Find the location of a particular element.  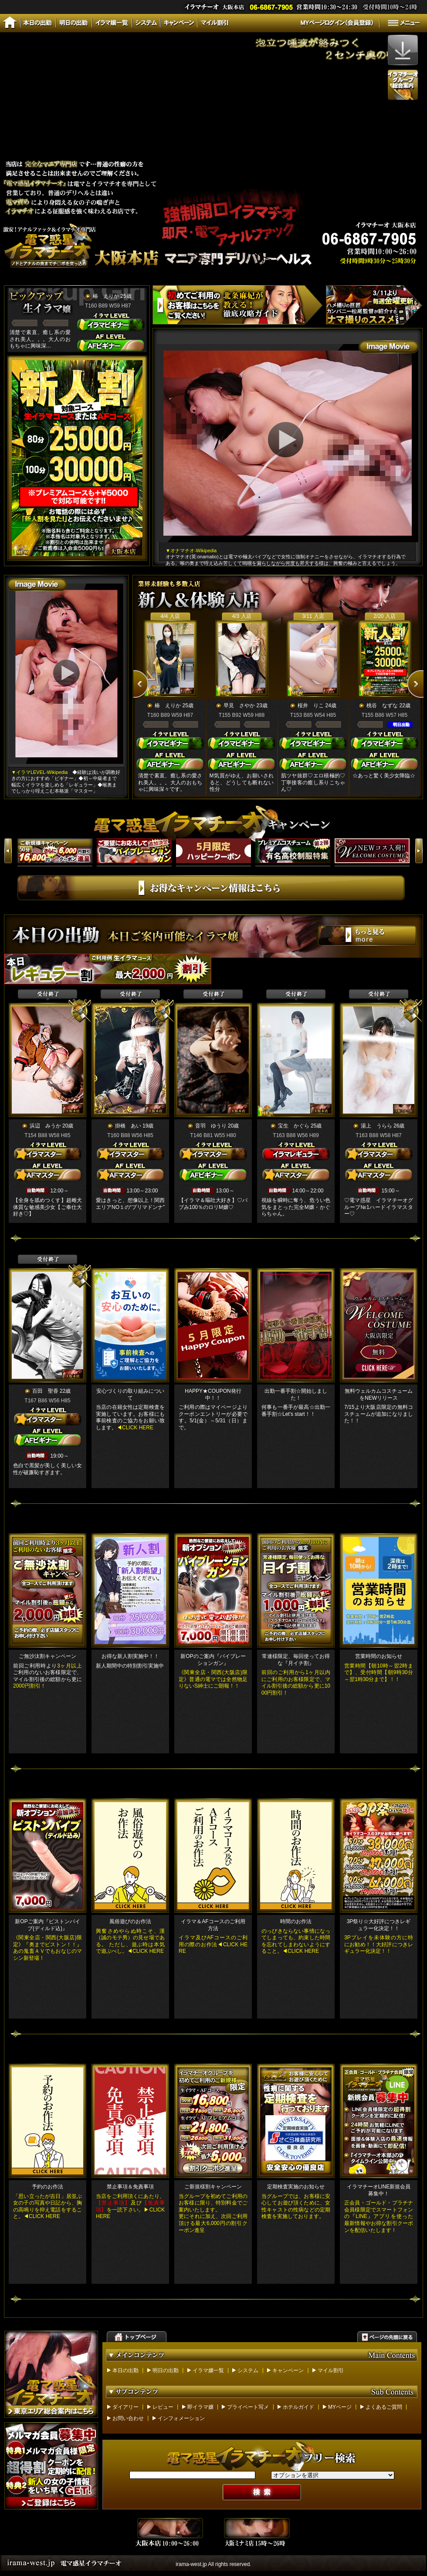

ダイアリー is located at coordinates (125, 2407).